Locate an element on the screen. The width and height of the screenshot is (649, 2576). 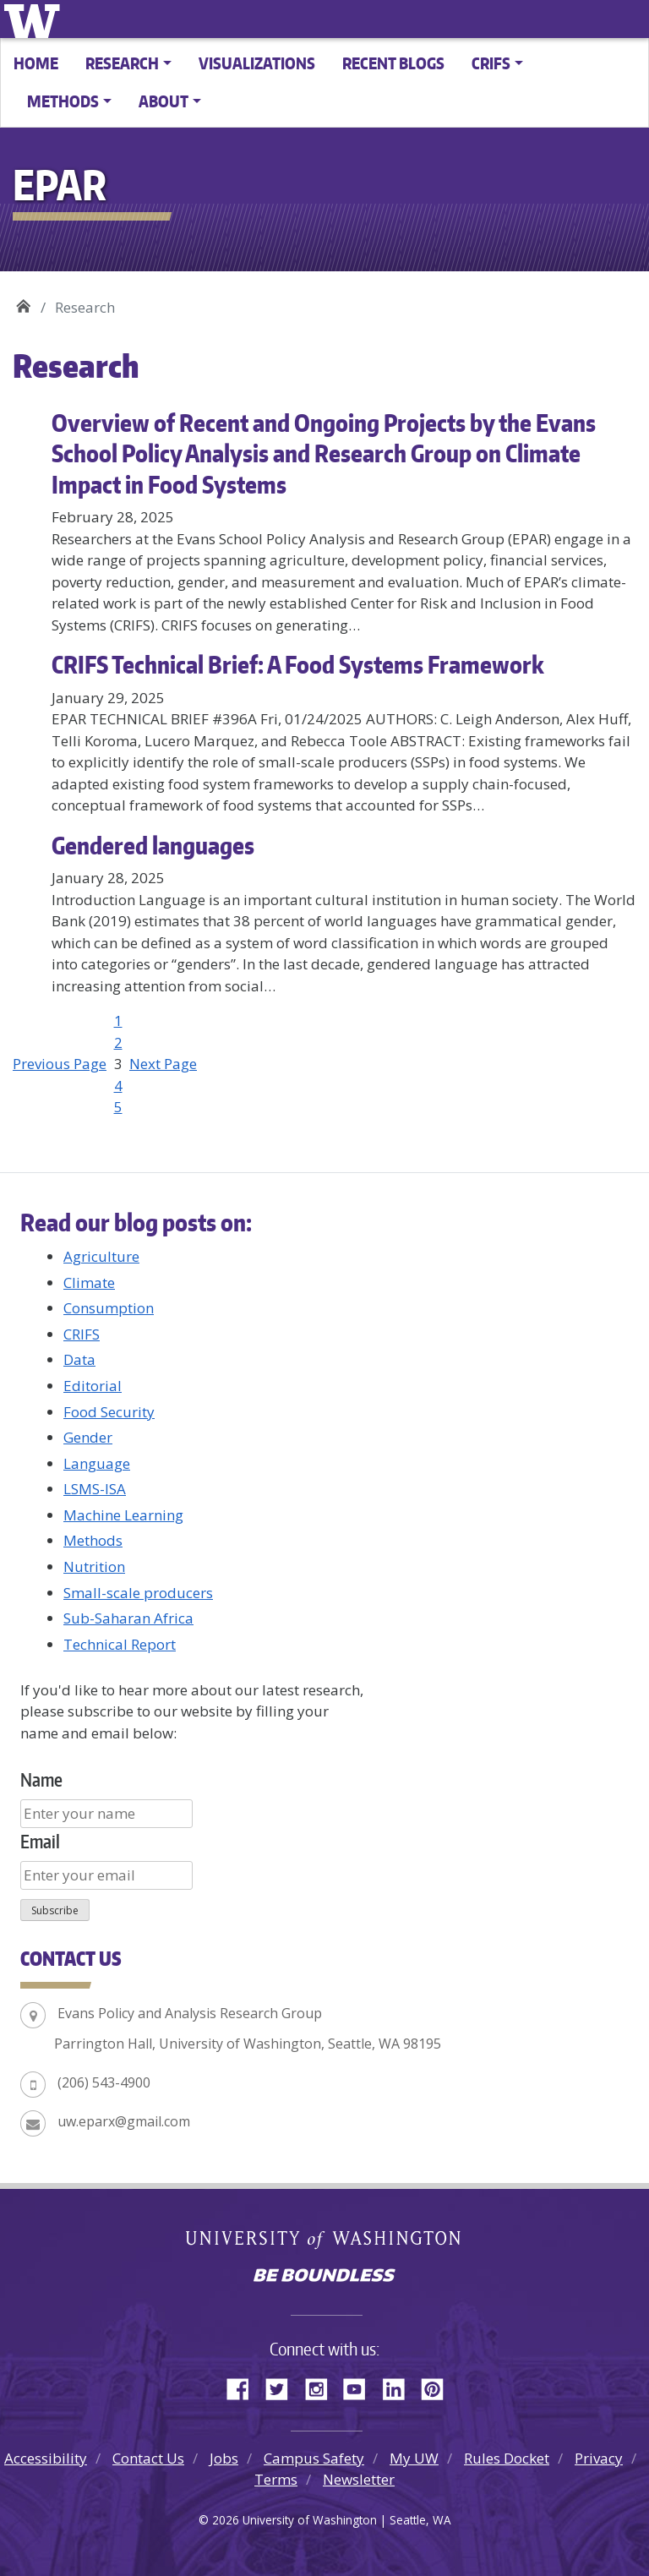
Methods is located at coordinates (93, 1540).